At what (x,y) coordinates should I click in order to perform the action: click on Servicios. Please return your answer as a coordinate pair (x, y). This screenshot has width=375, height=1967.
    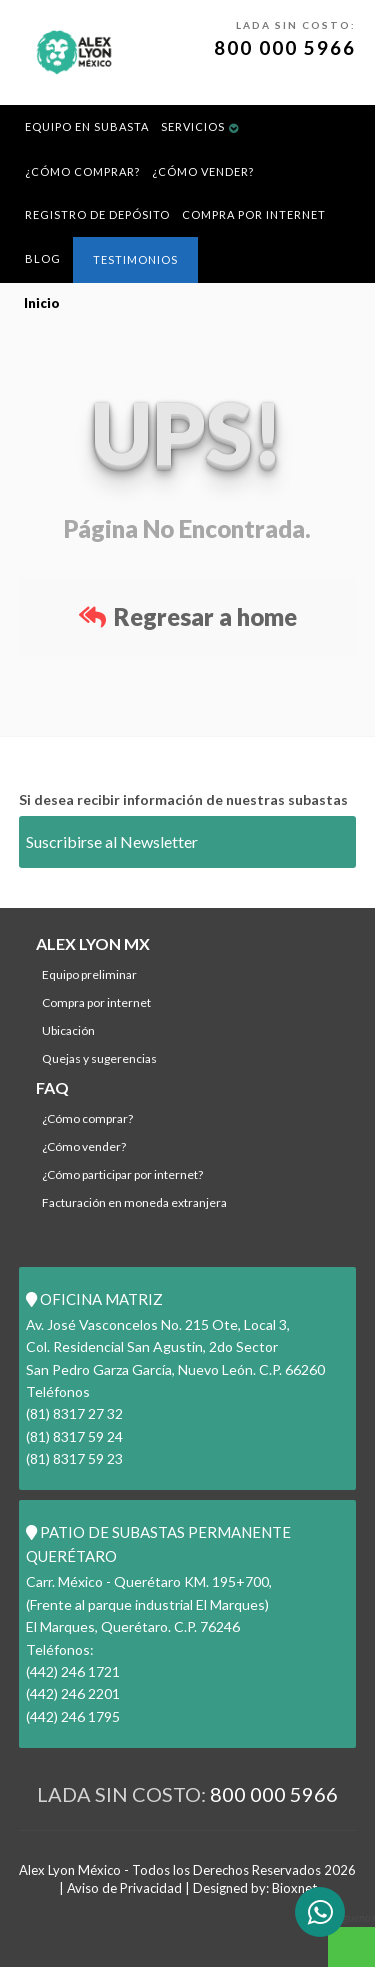
    Looking at the image, I should click on (193, 126).